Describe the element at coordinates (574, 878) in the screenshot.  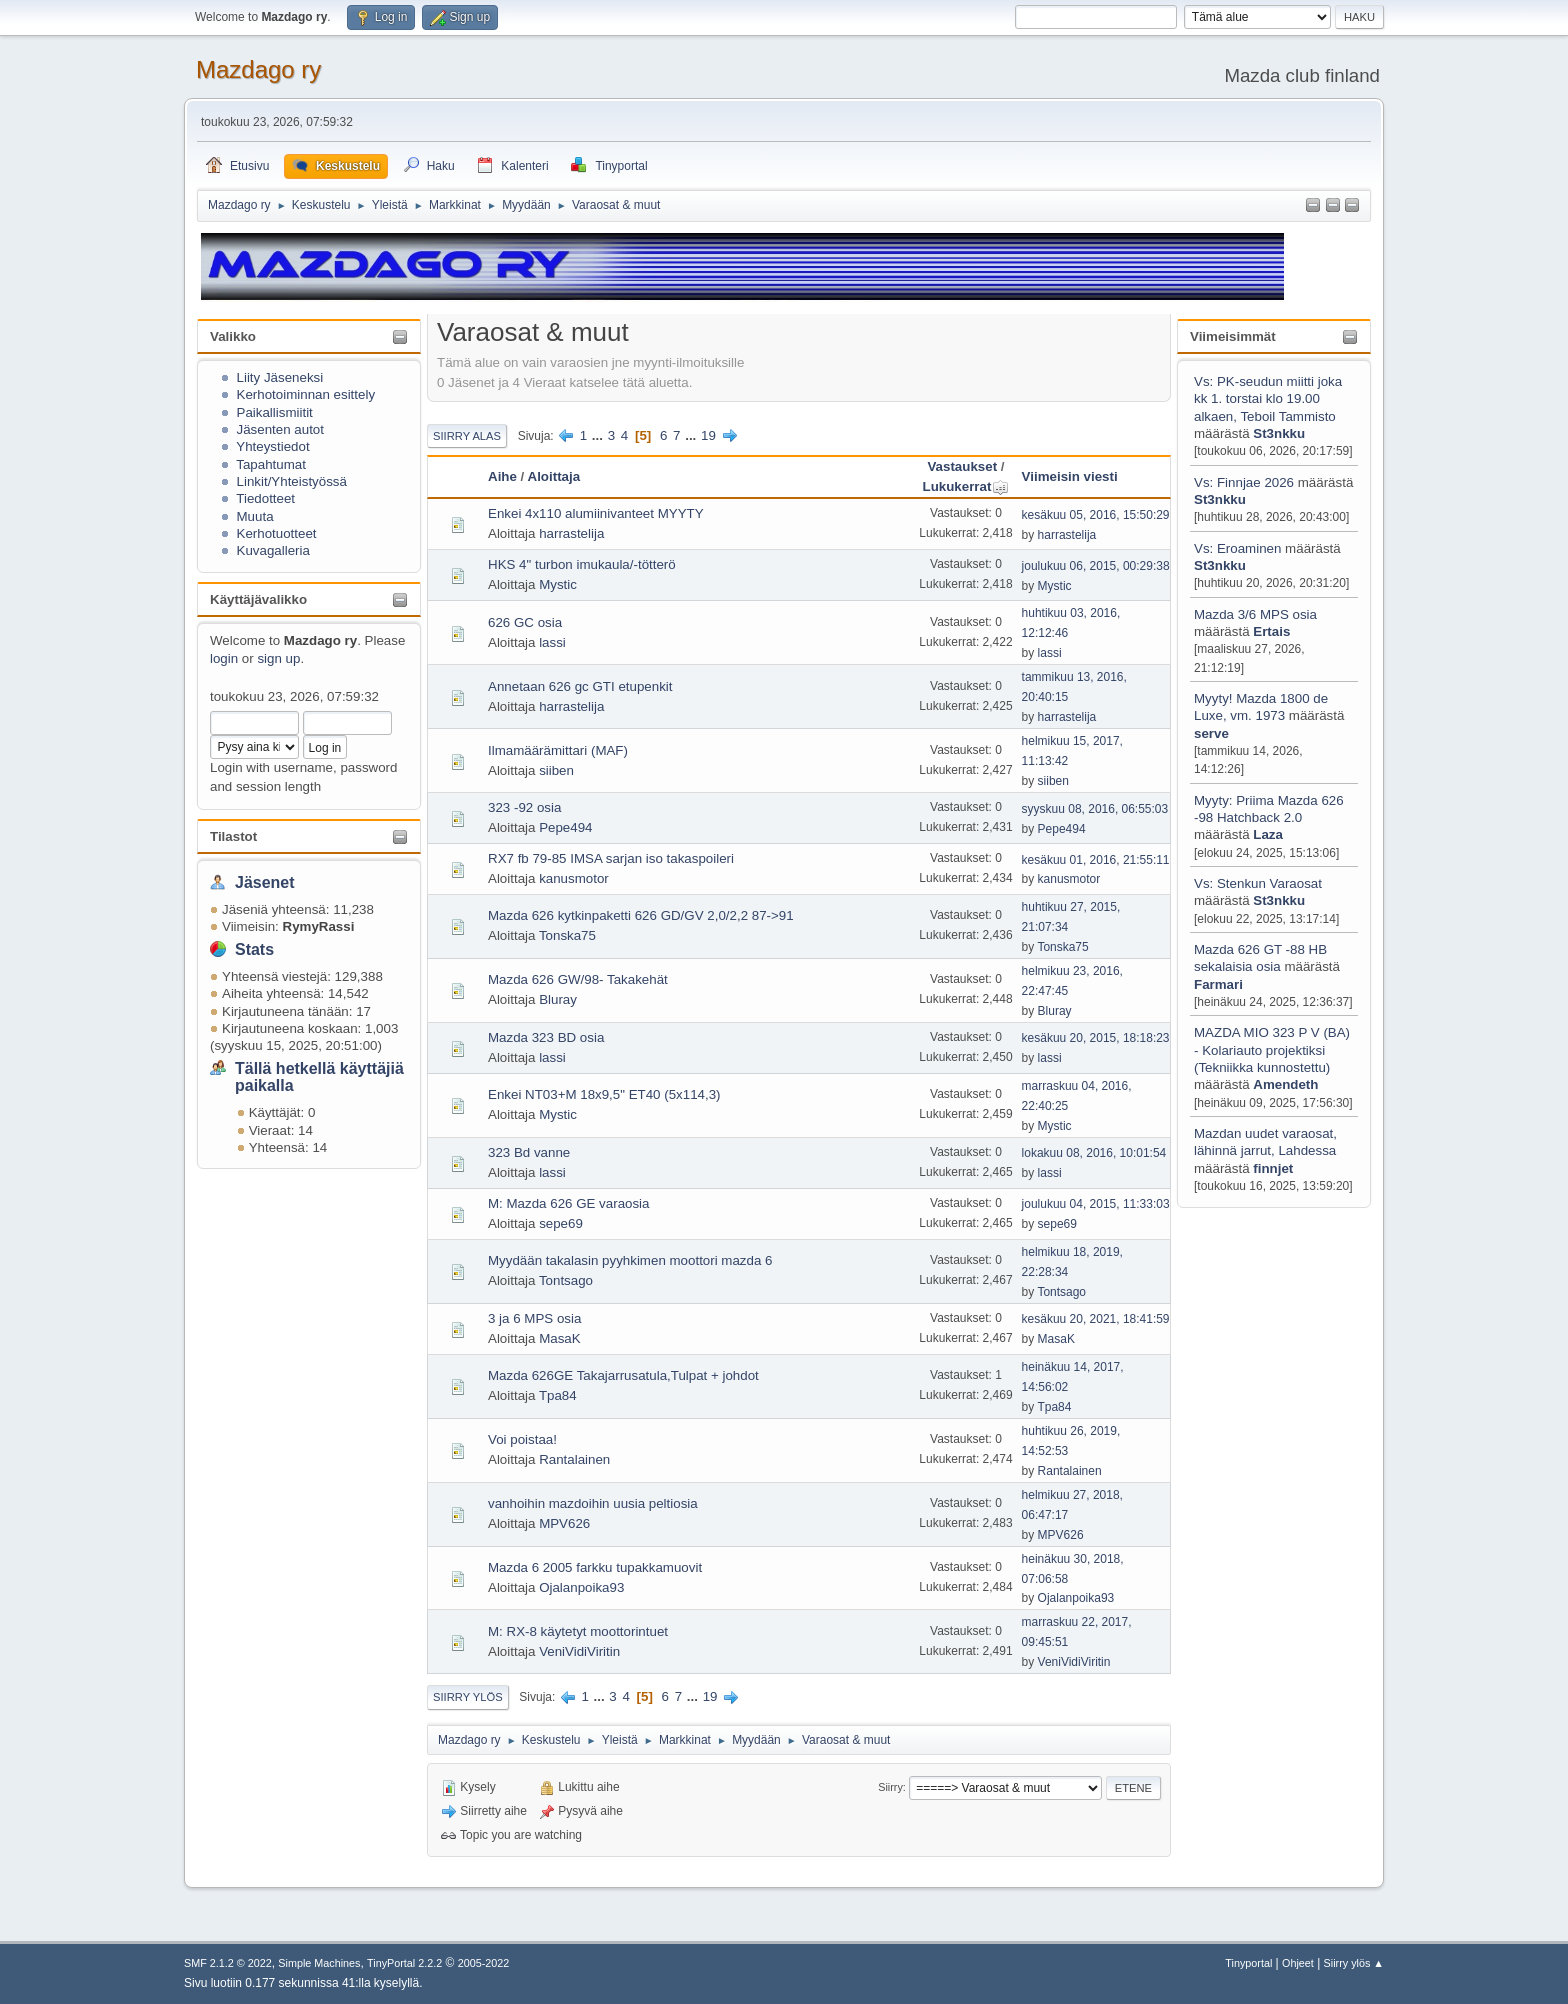
I see `kanusmotor` at that location.